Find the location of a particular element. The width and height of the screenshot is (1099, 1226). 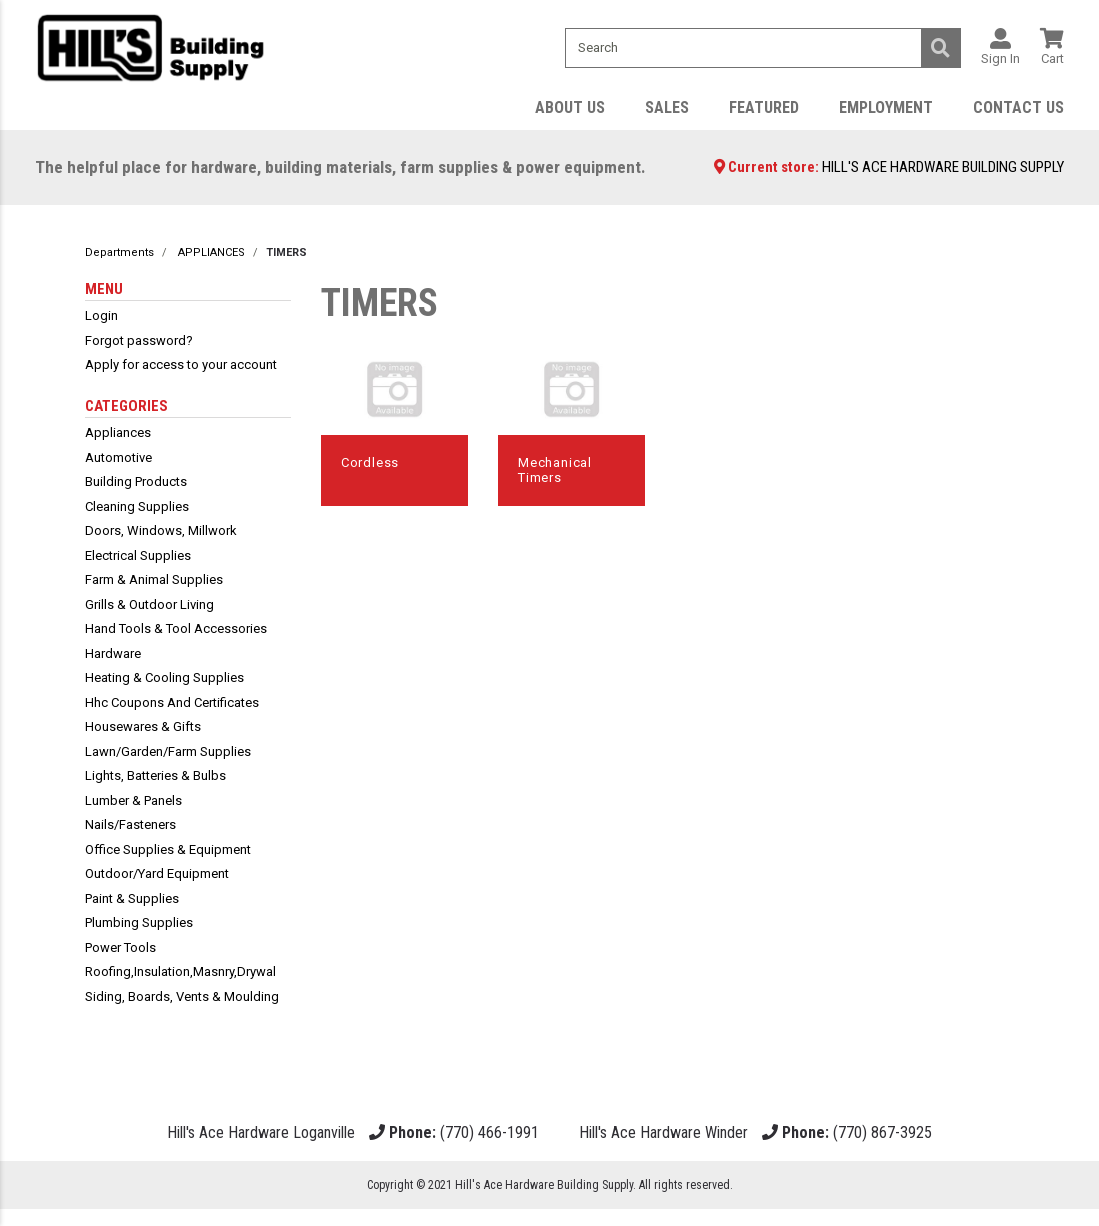

lawn/garden/farm supplies is located at coordinates (168, 755).